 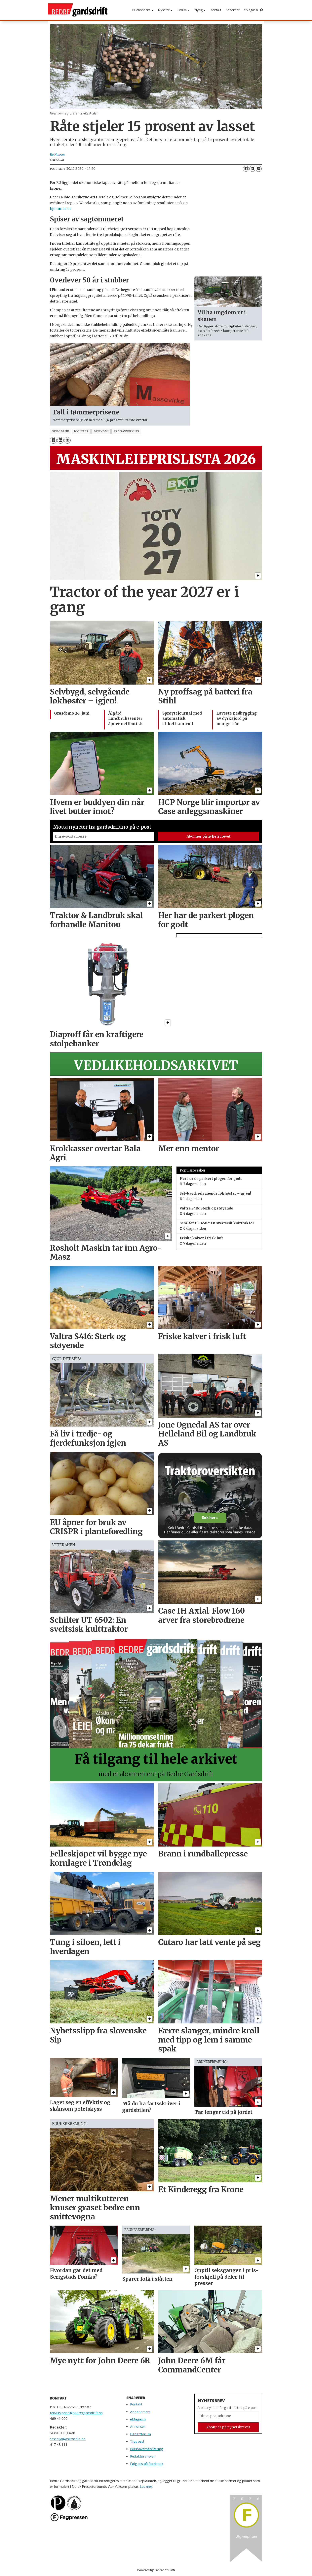 I want to click on redaksjonen@bedregardsdrift.no, so click(x=76, y=2412).